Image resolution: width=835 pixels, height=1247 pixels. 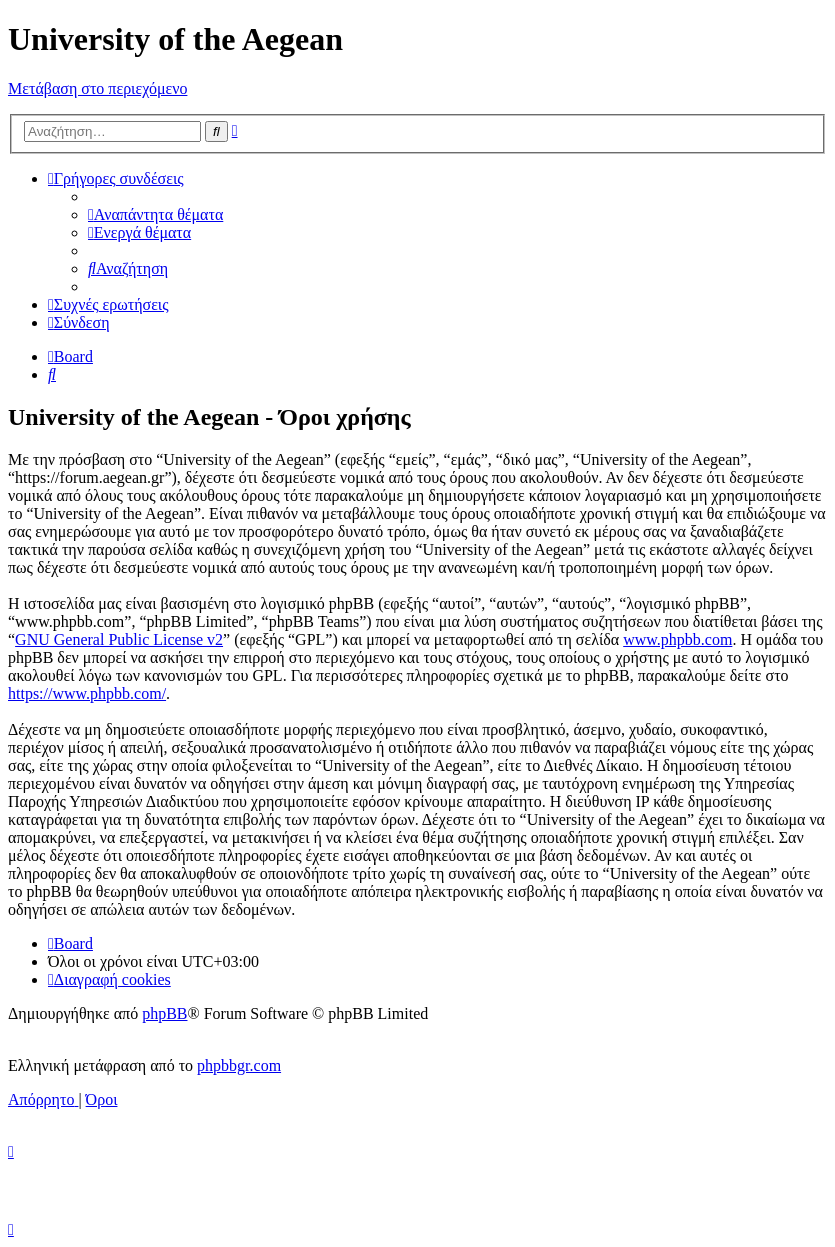 What do you see at coordinates (239, 1065) in the screenshot?
I see `phpbbgr.com` at bounding box center [239, 1065].